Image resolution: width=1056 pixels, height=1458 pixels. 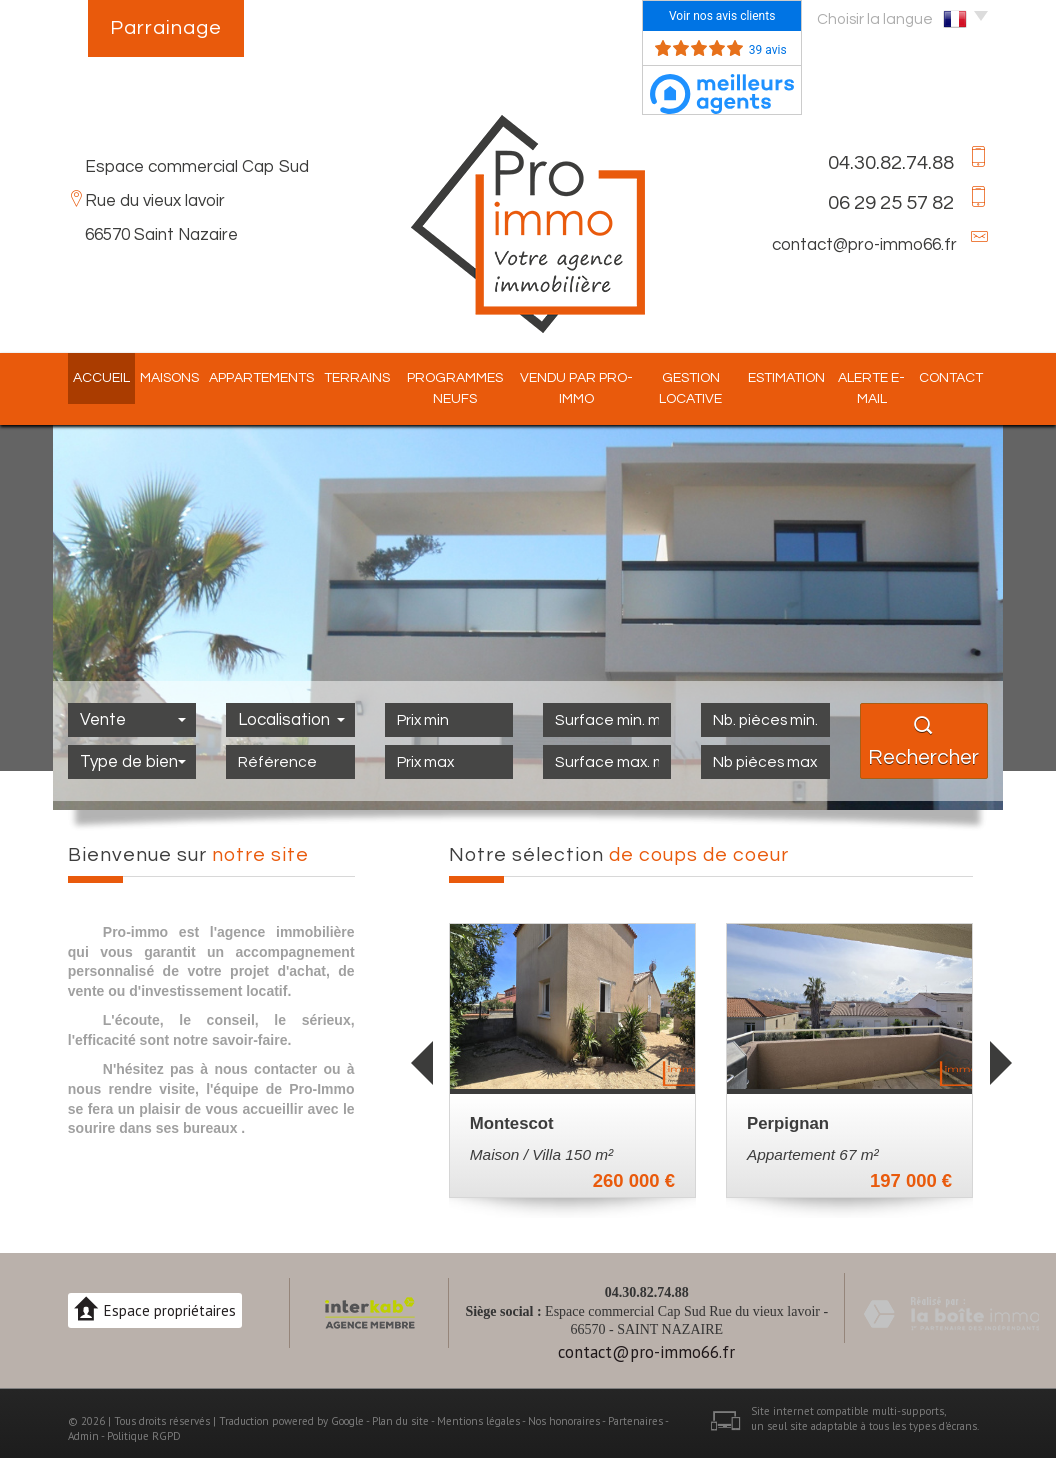 What do you see at coordinates (966, 378) in the screenshot?
I see `Contact` at bounding box center [966, 378].